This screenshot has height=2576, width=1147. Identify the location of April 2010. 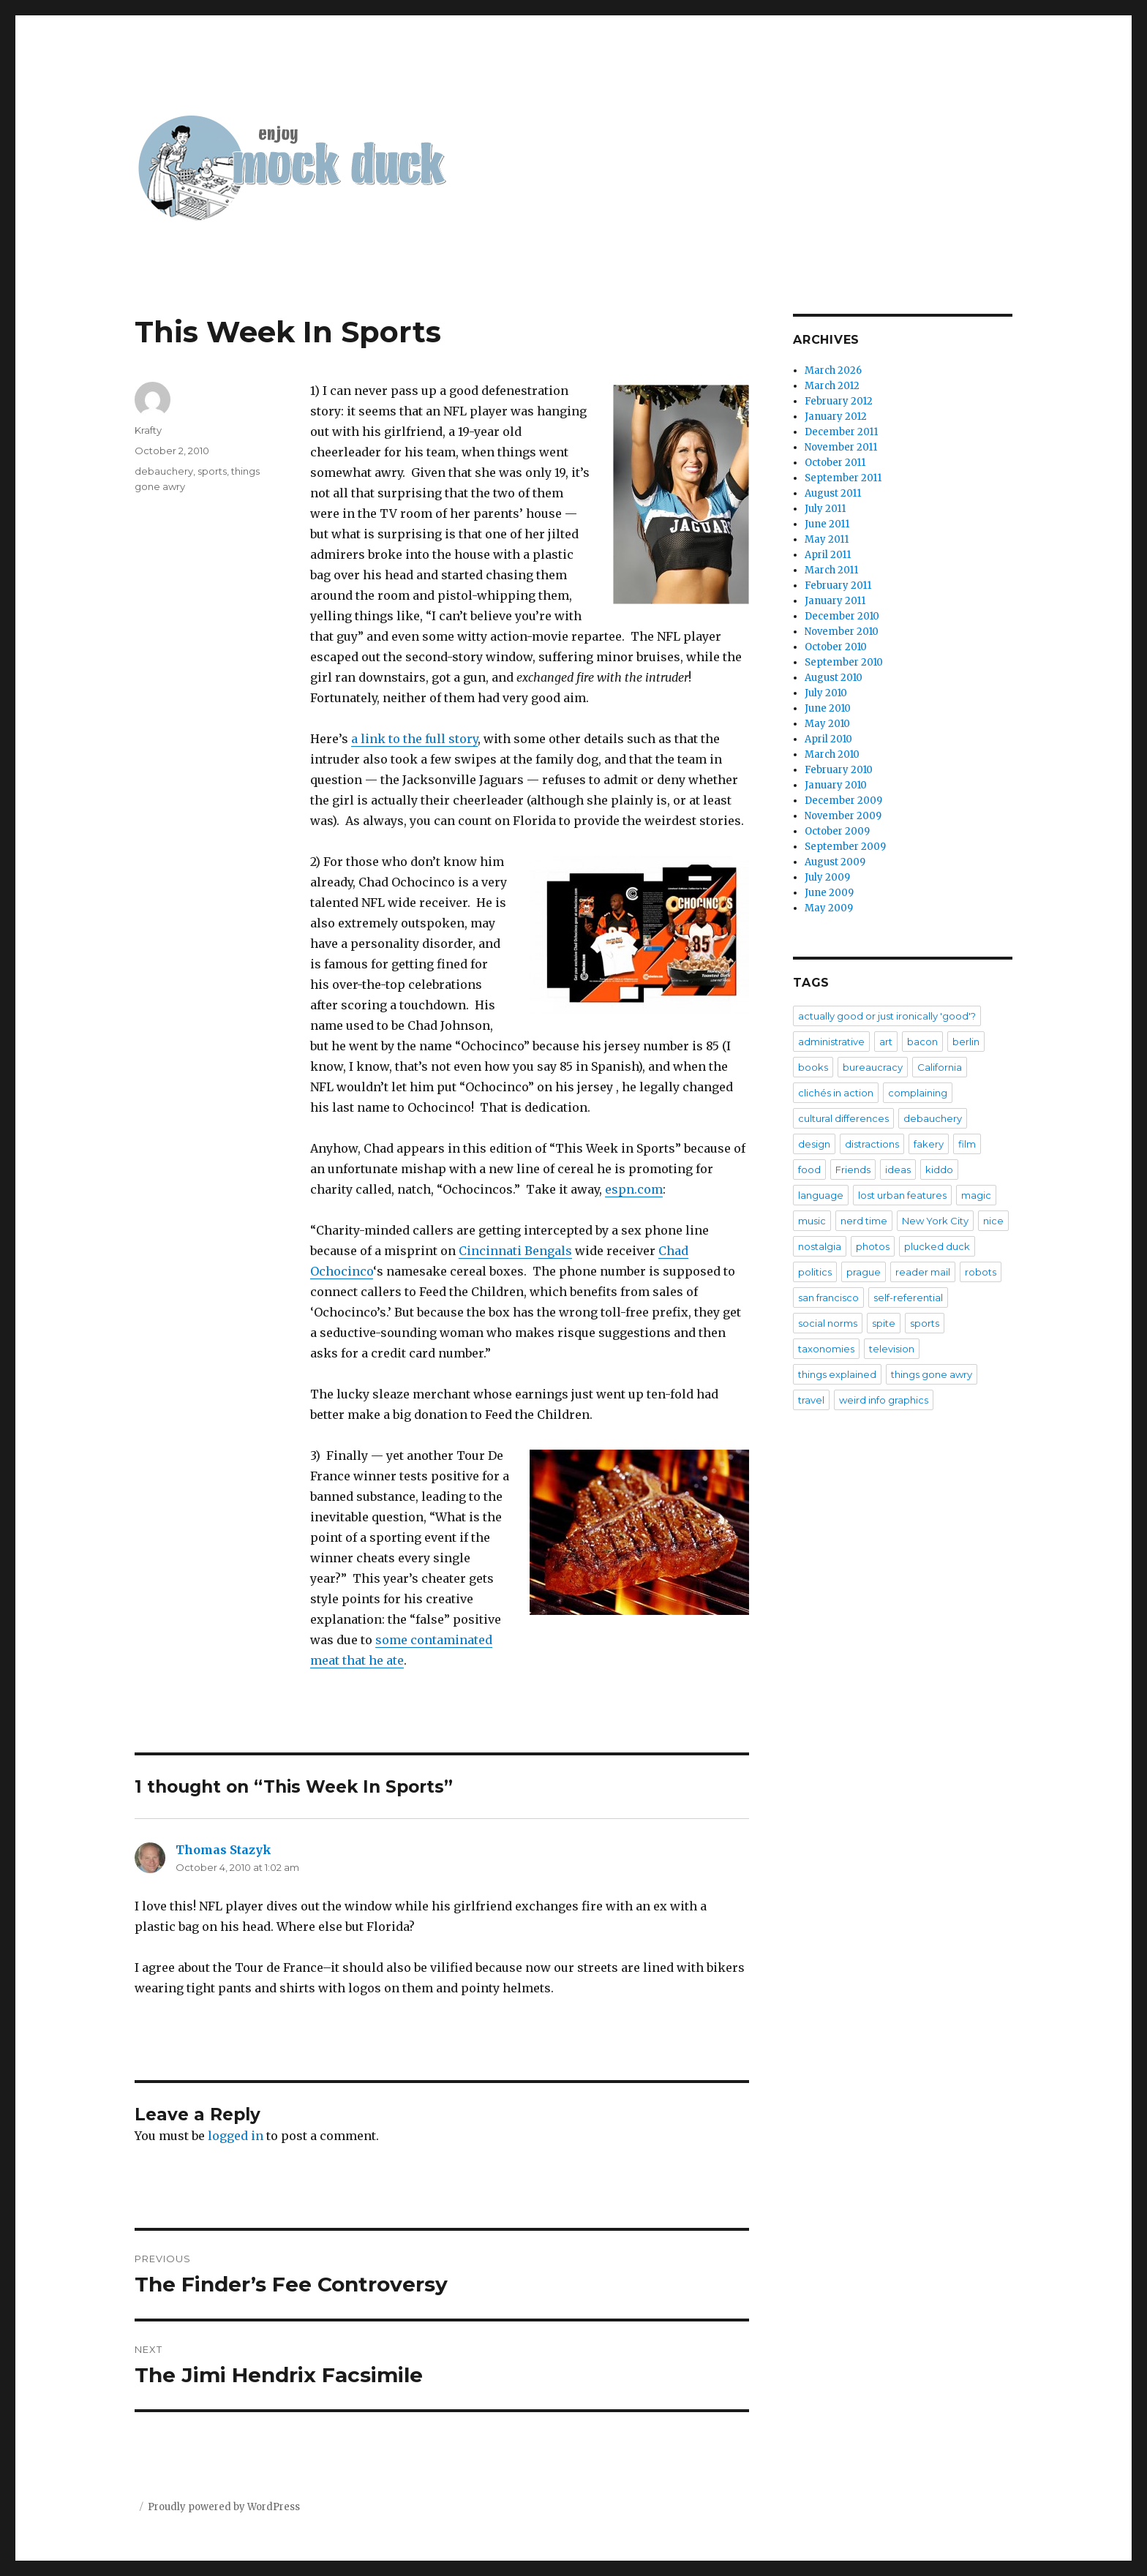
(828, 739).